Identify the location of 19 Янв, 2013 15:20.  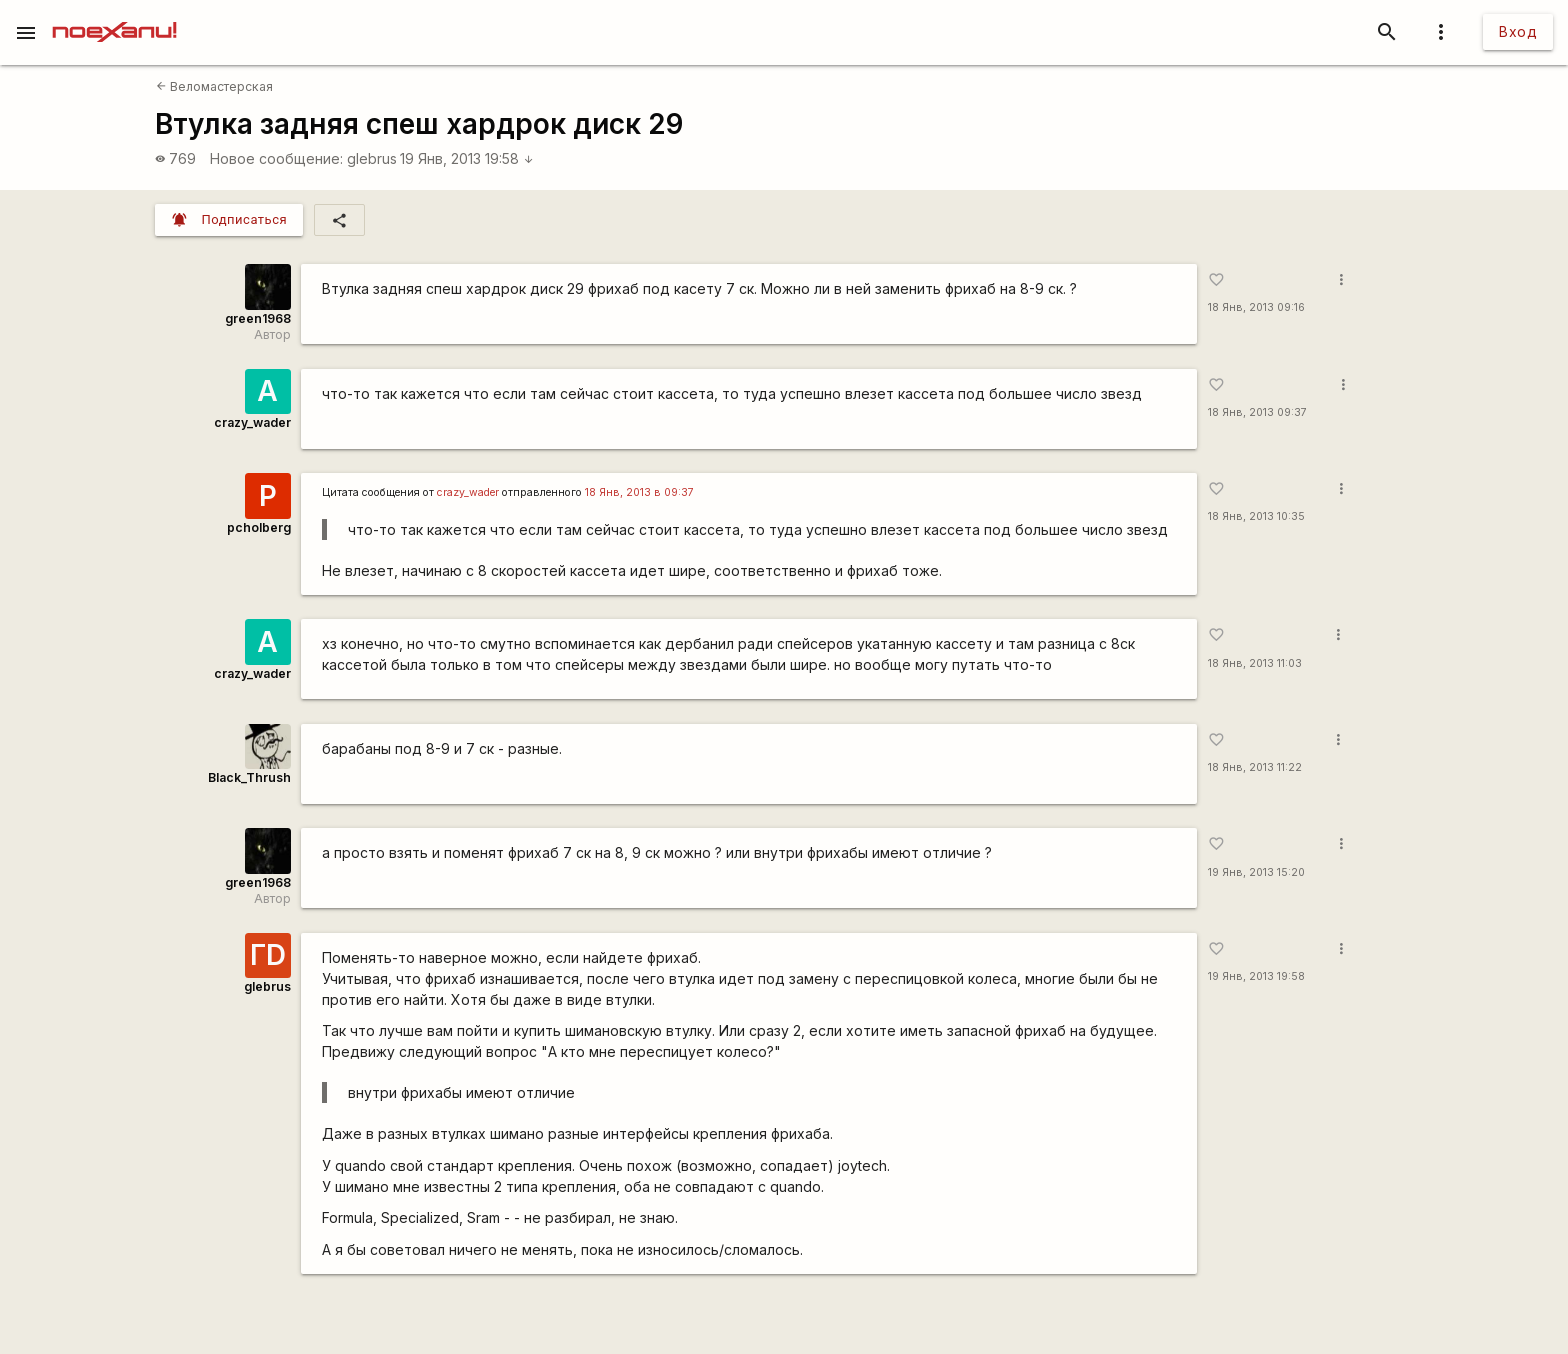
(1256, 872).